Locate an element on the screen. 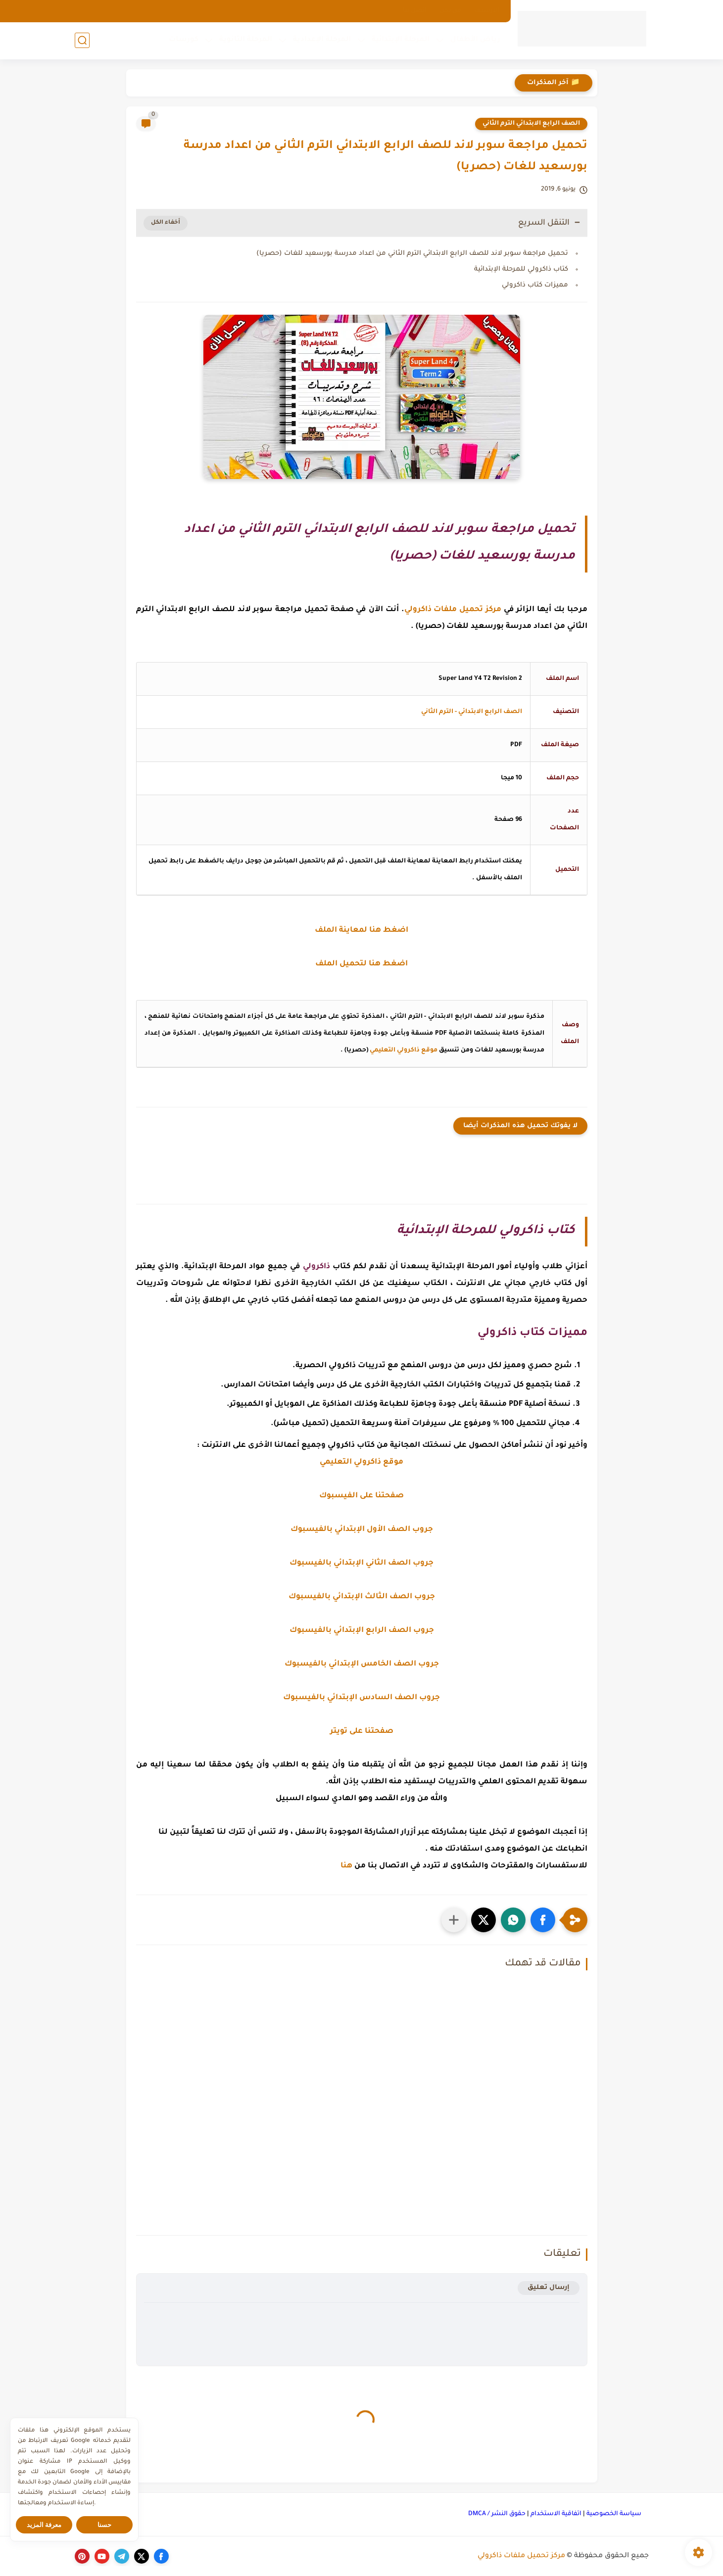  معرفة المزيد is located at coordinates (44, 2524).